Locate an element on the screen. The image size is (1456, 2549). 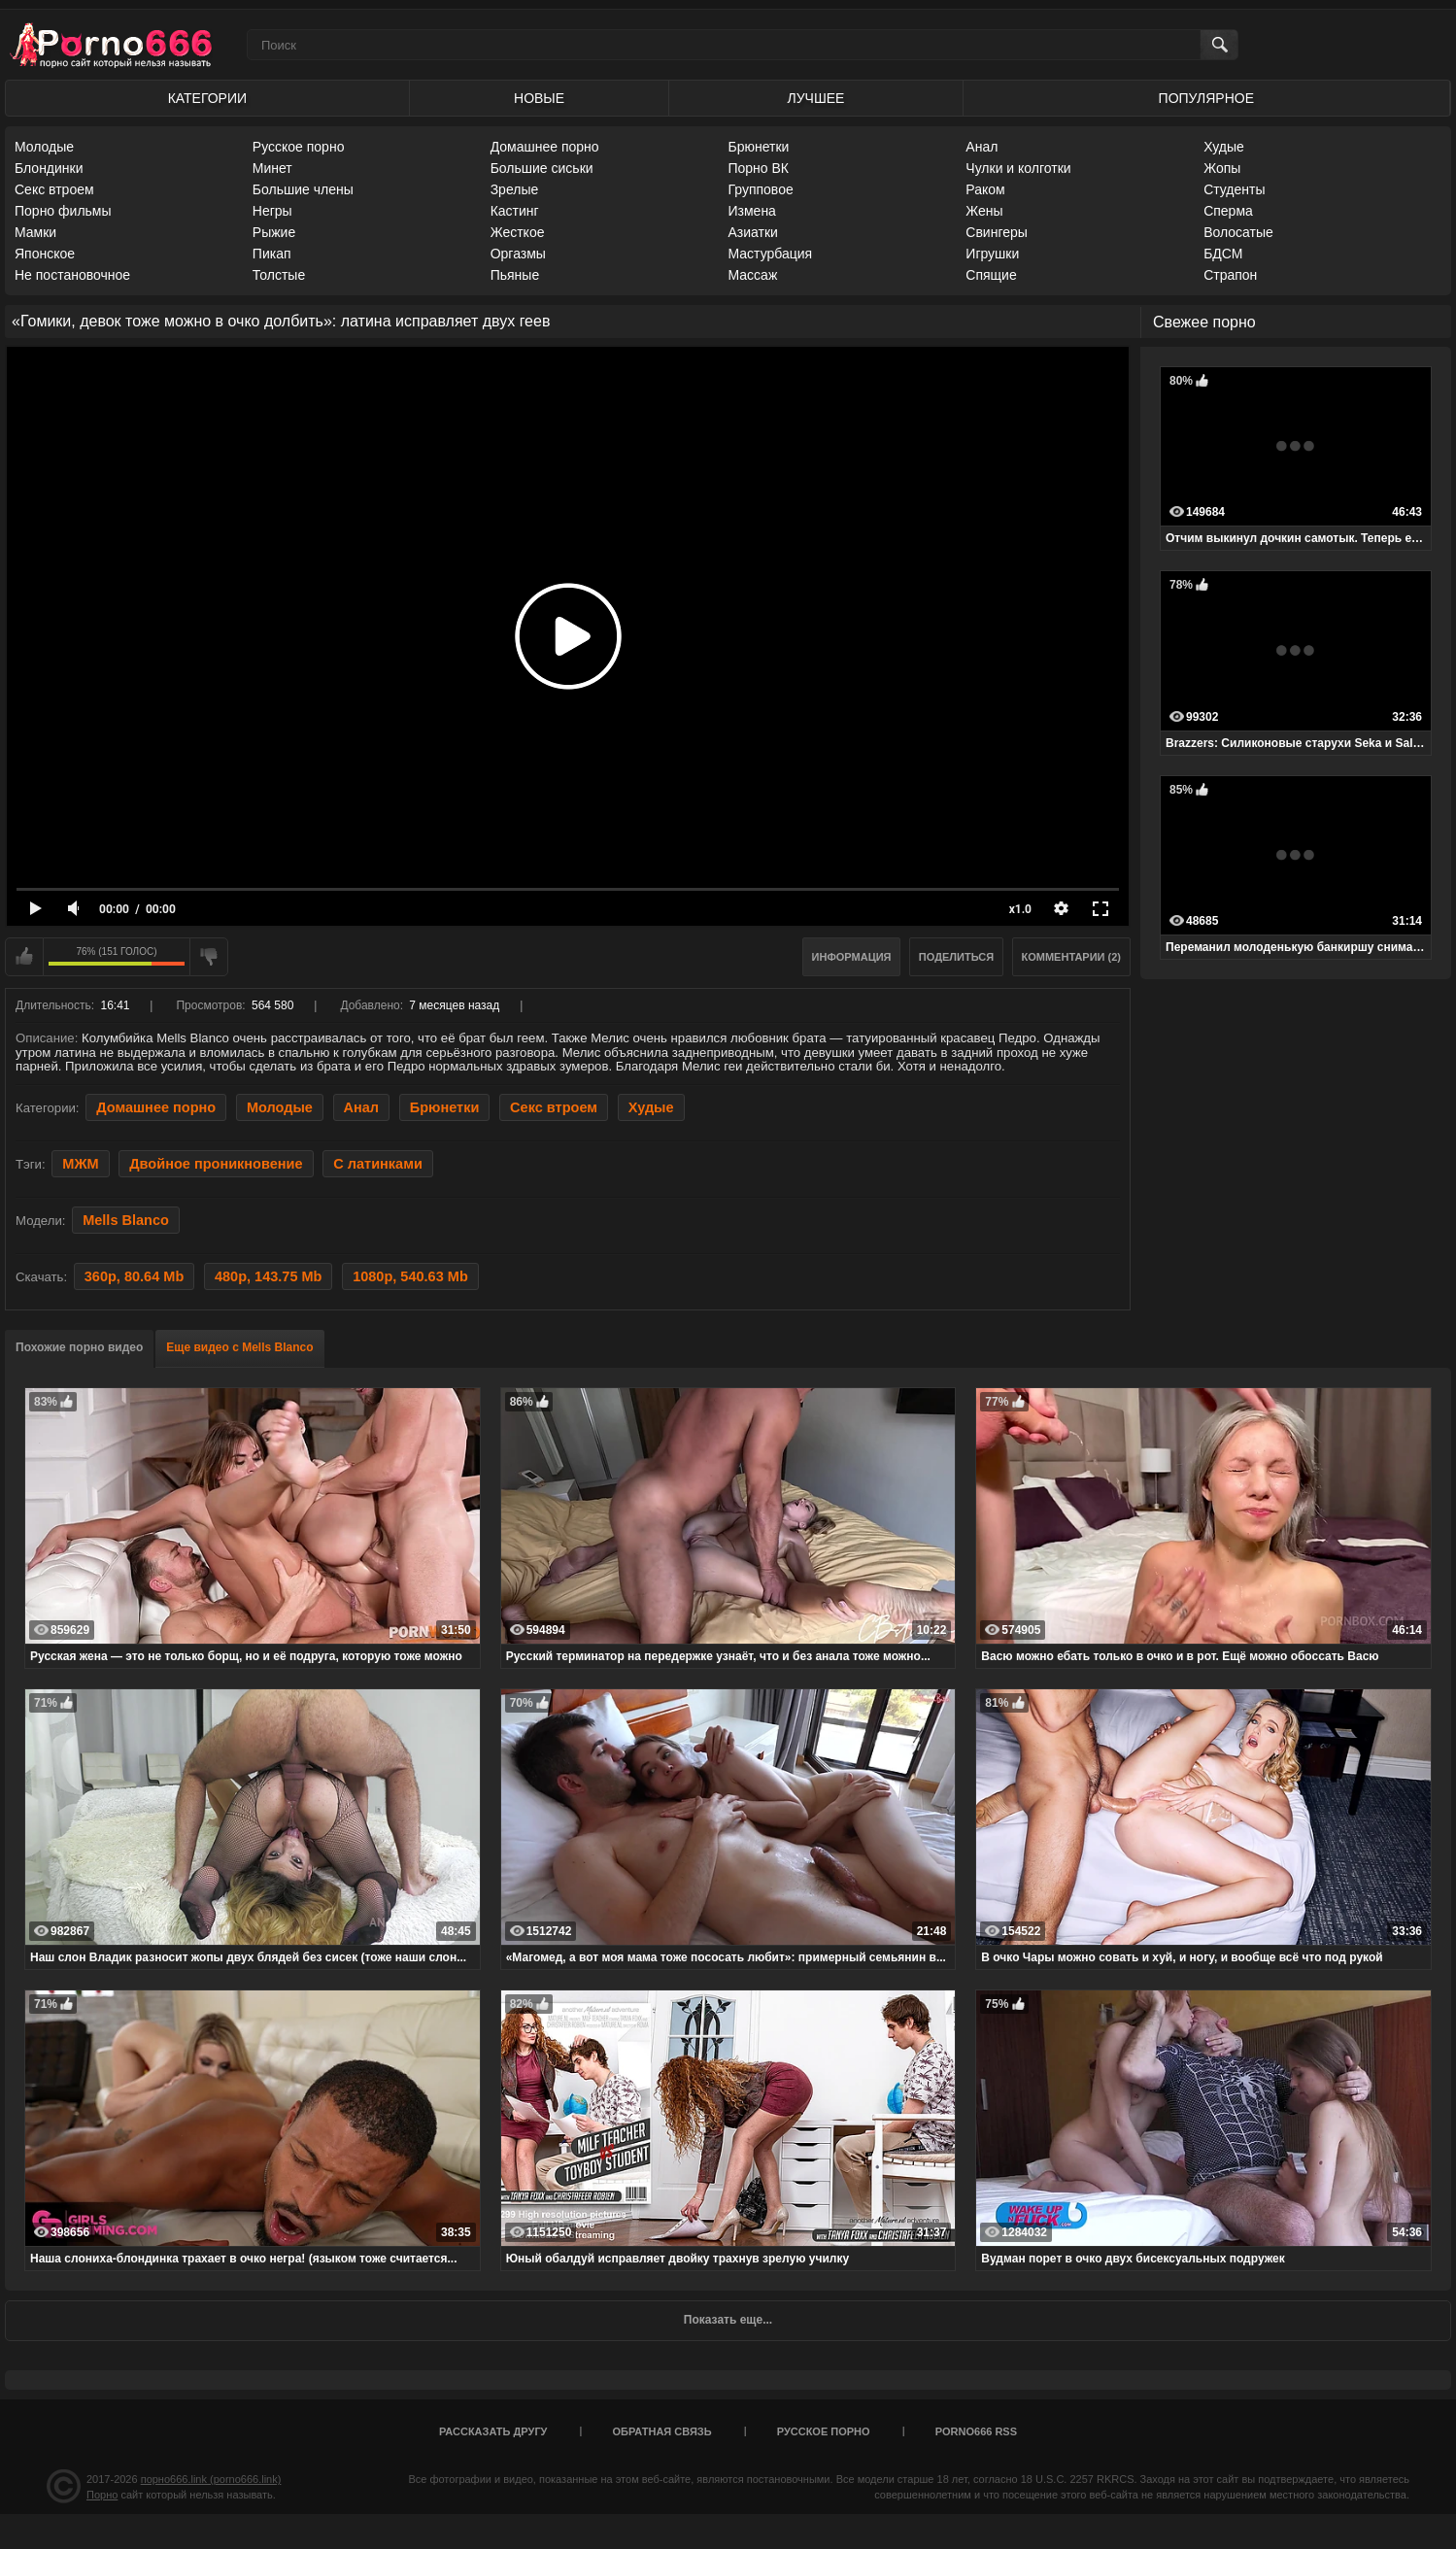
Игрушки is located at coordinates (992, 253).